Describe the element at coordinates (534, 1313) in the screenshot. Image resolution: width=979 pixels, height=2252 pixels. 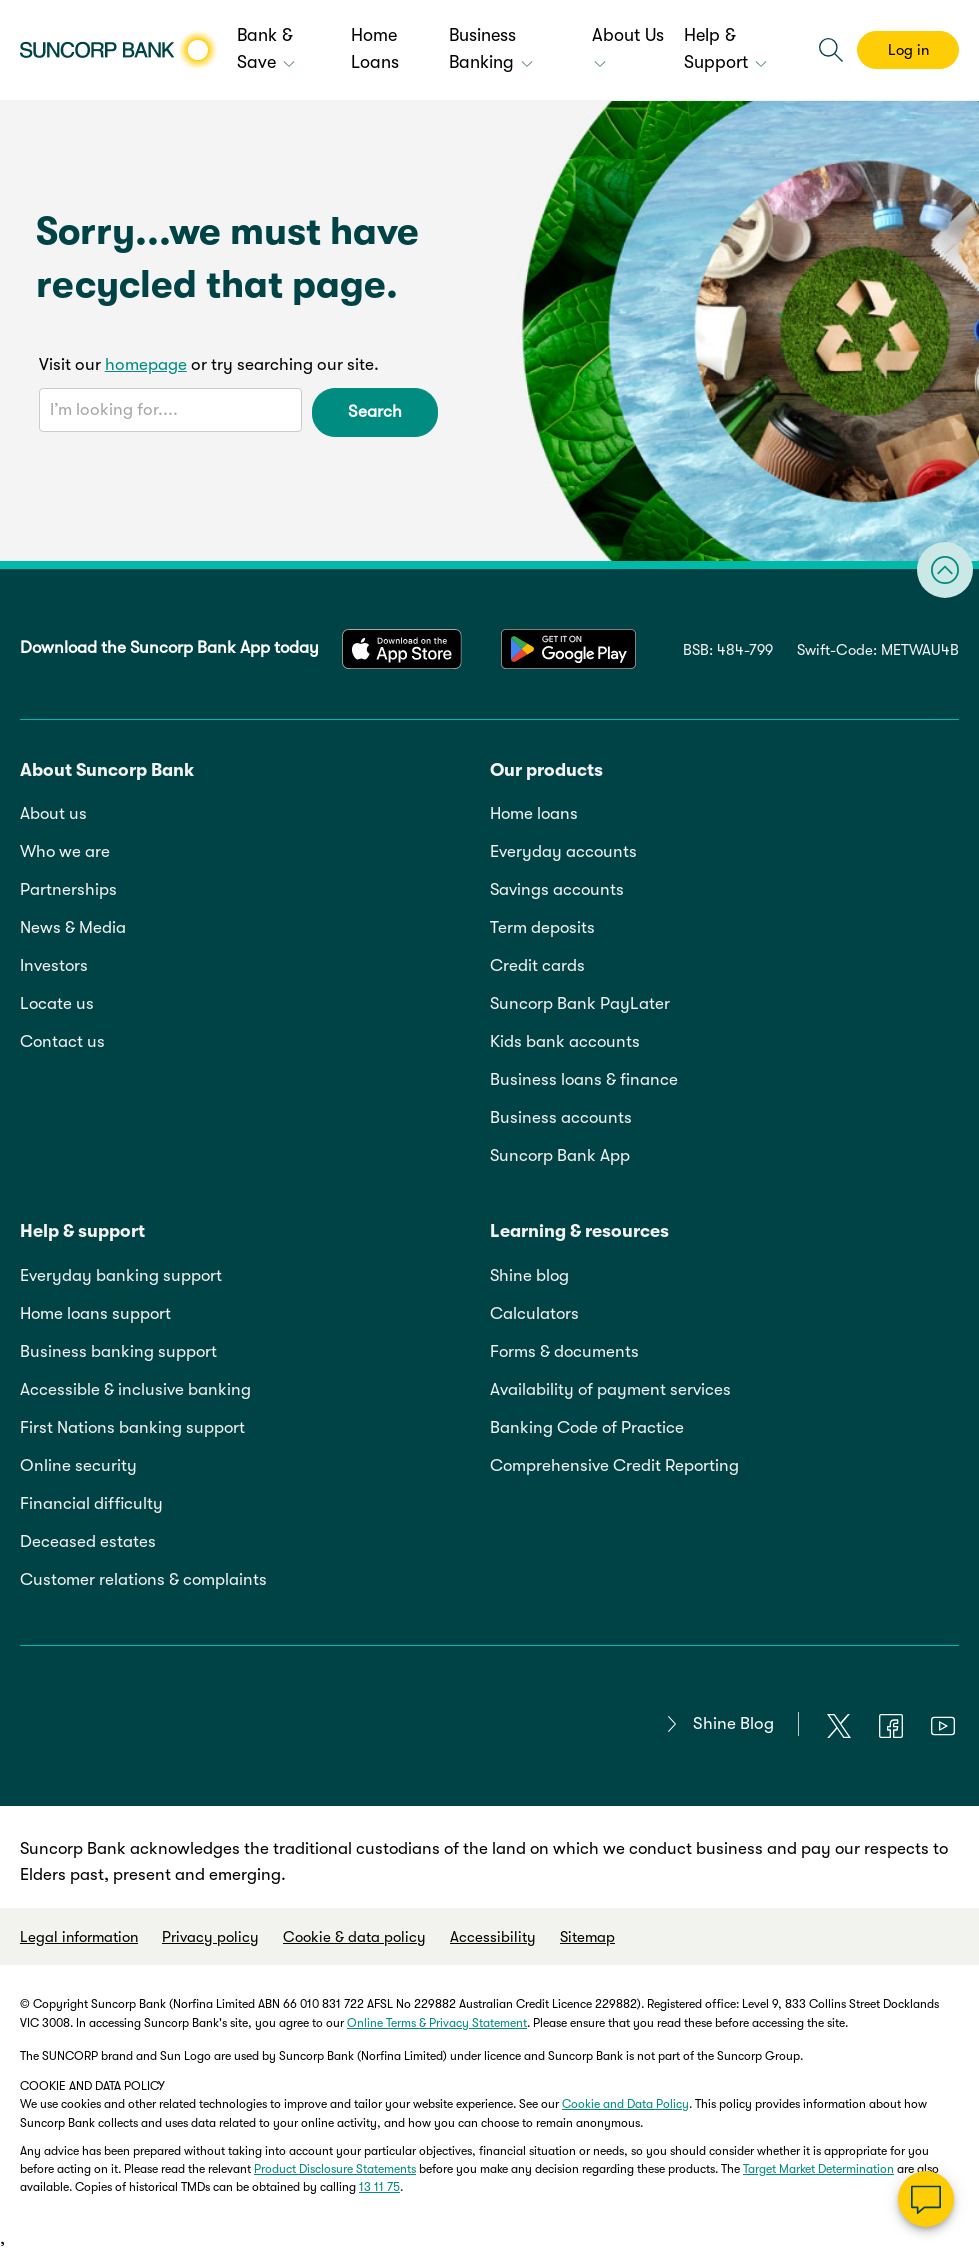
I see `Calculators` at that location.